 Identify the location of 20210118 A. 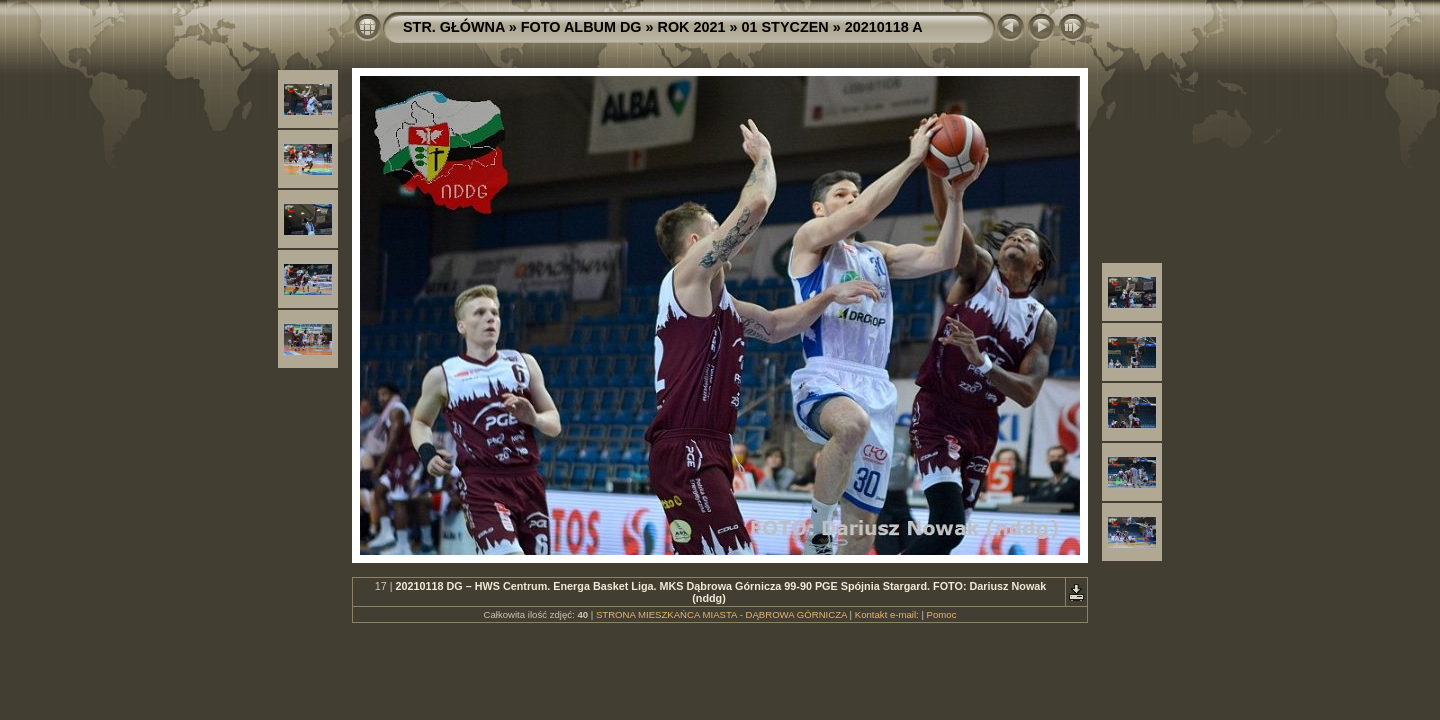
(884, 27).